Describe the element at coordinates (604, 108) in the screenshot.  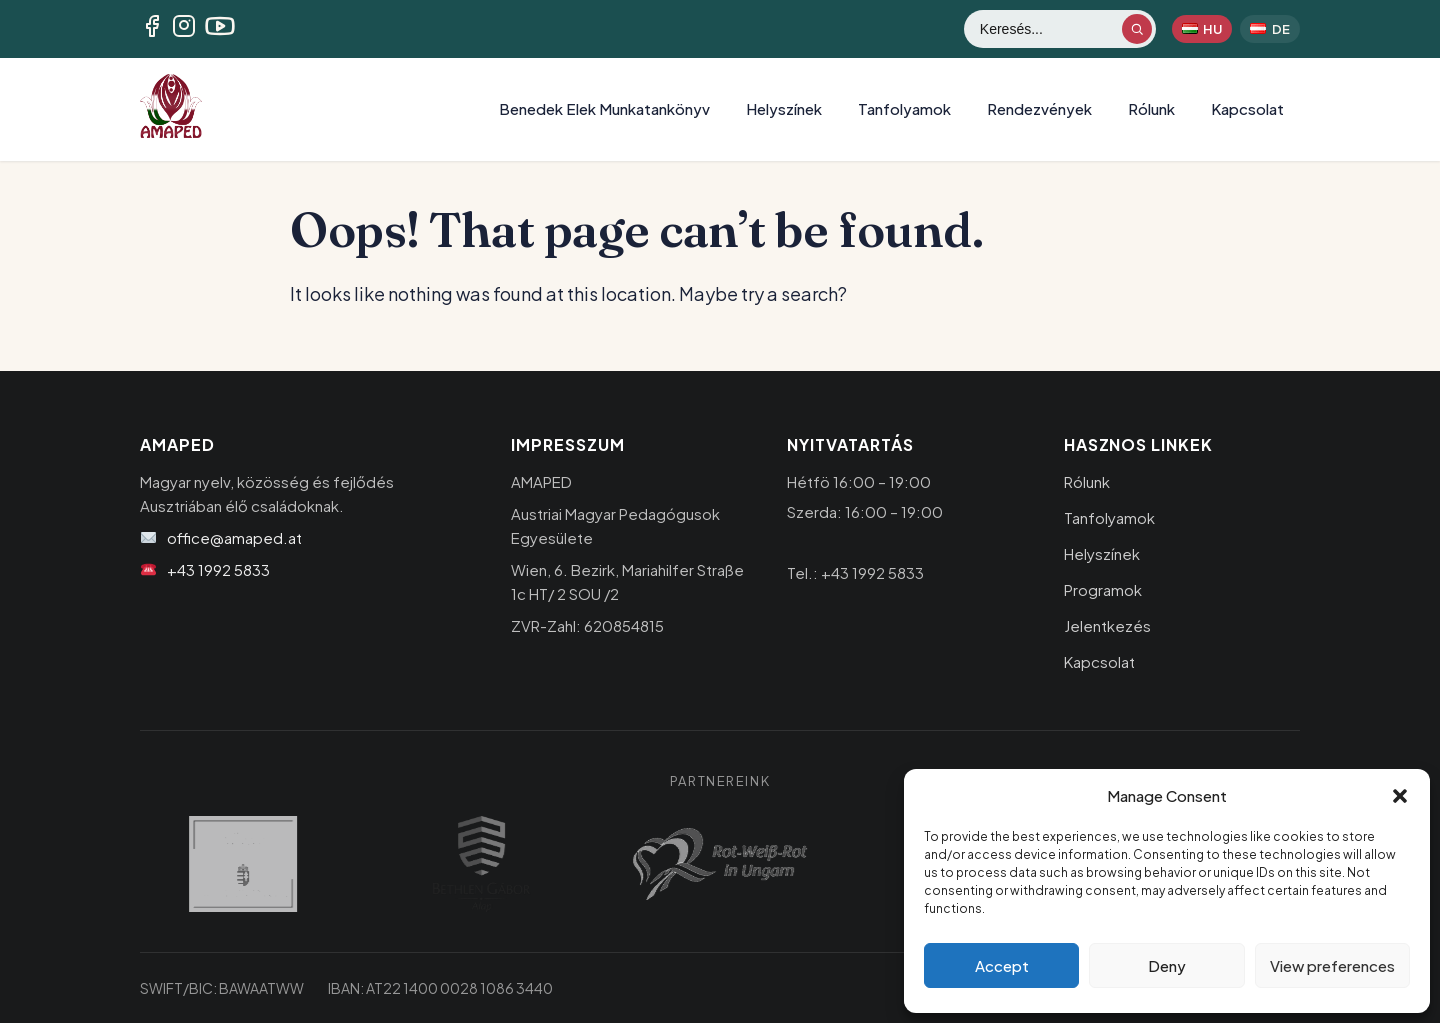
I see `Benedek Elek Munkatankönyv` at that location.